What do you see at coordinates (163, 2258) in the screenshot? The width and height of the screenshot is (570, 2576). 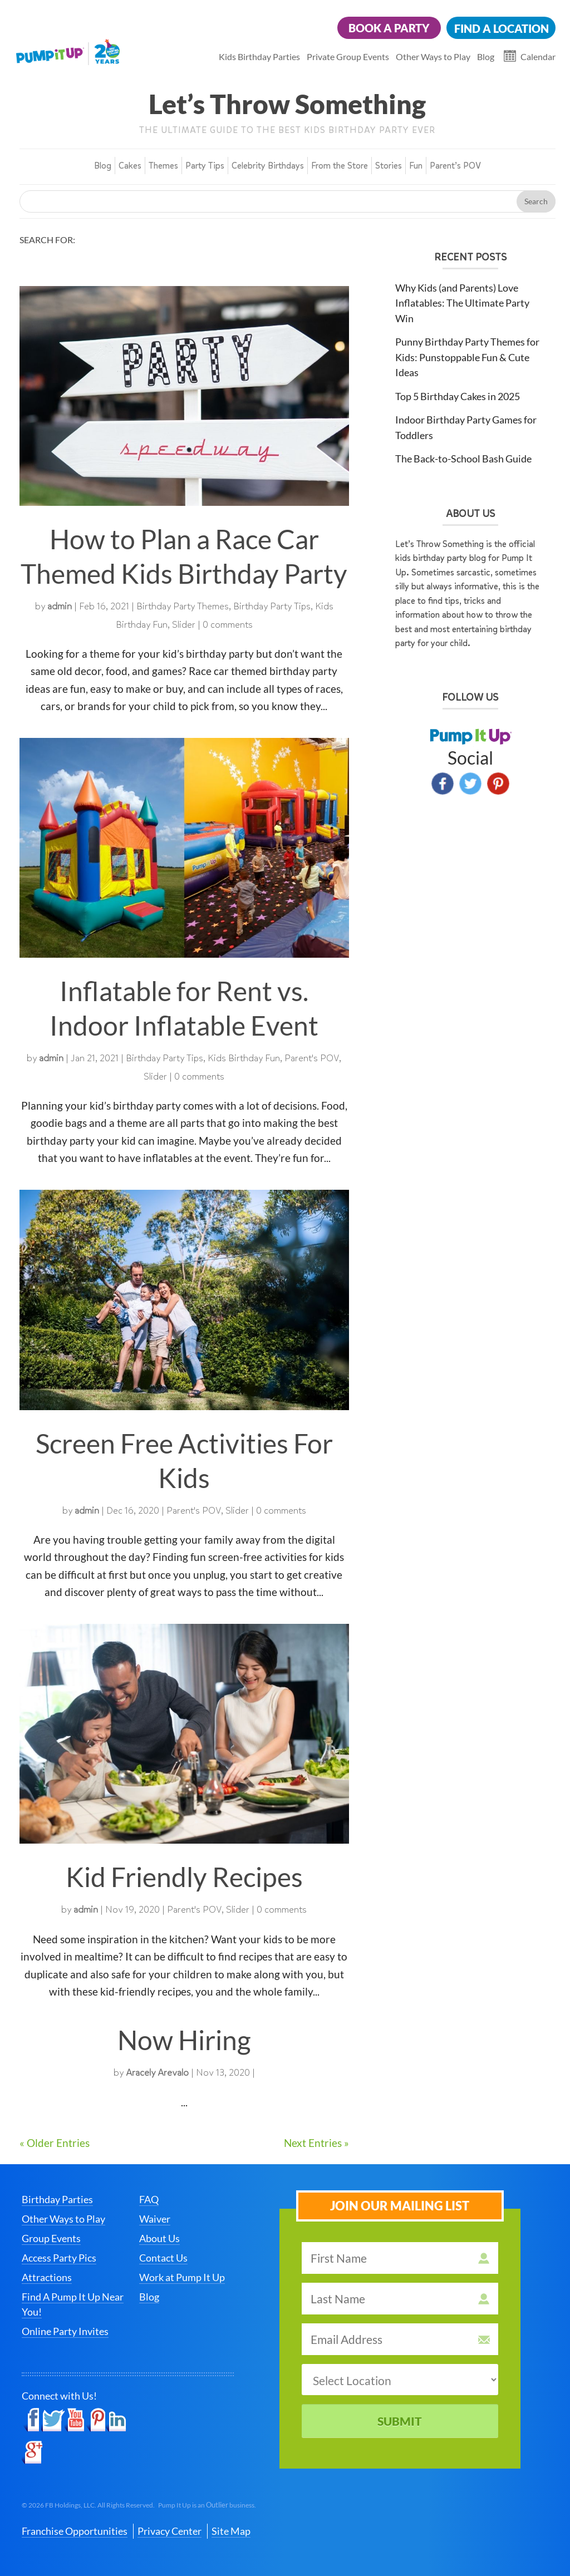 I see `Contact Us` at bounding box center [163, 2258].